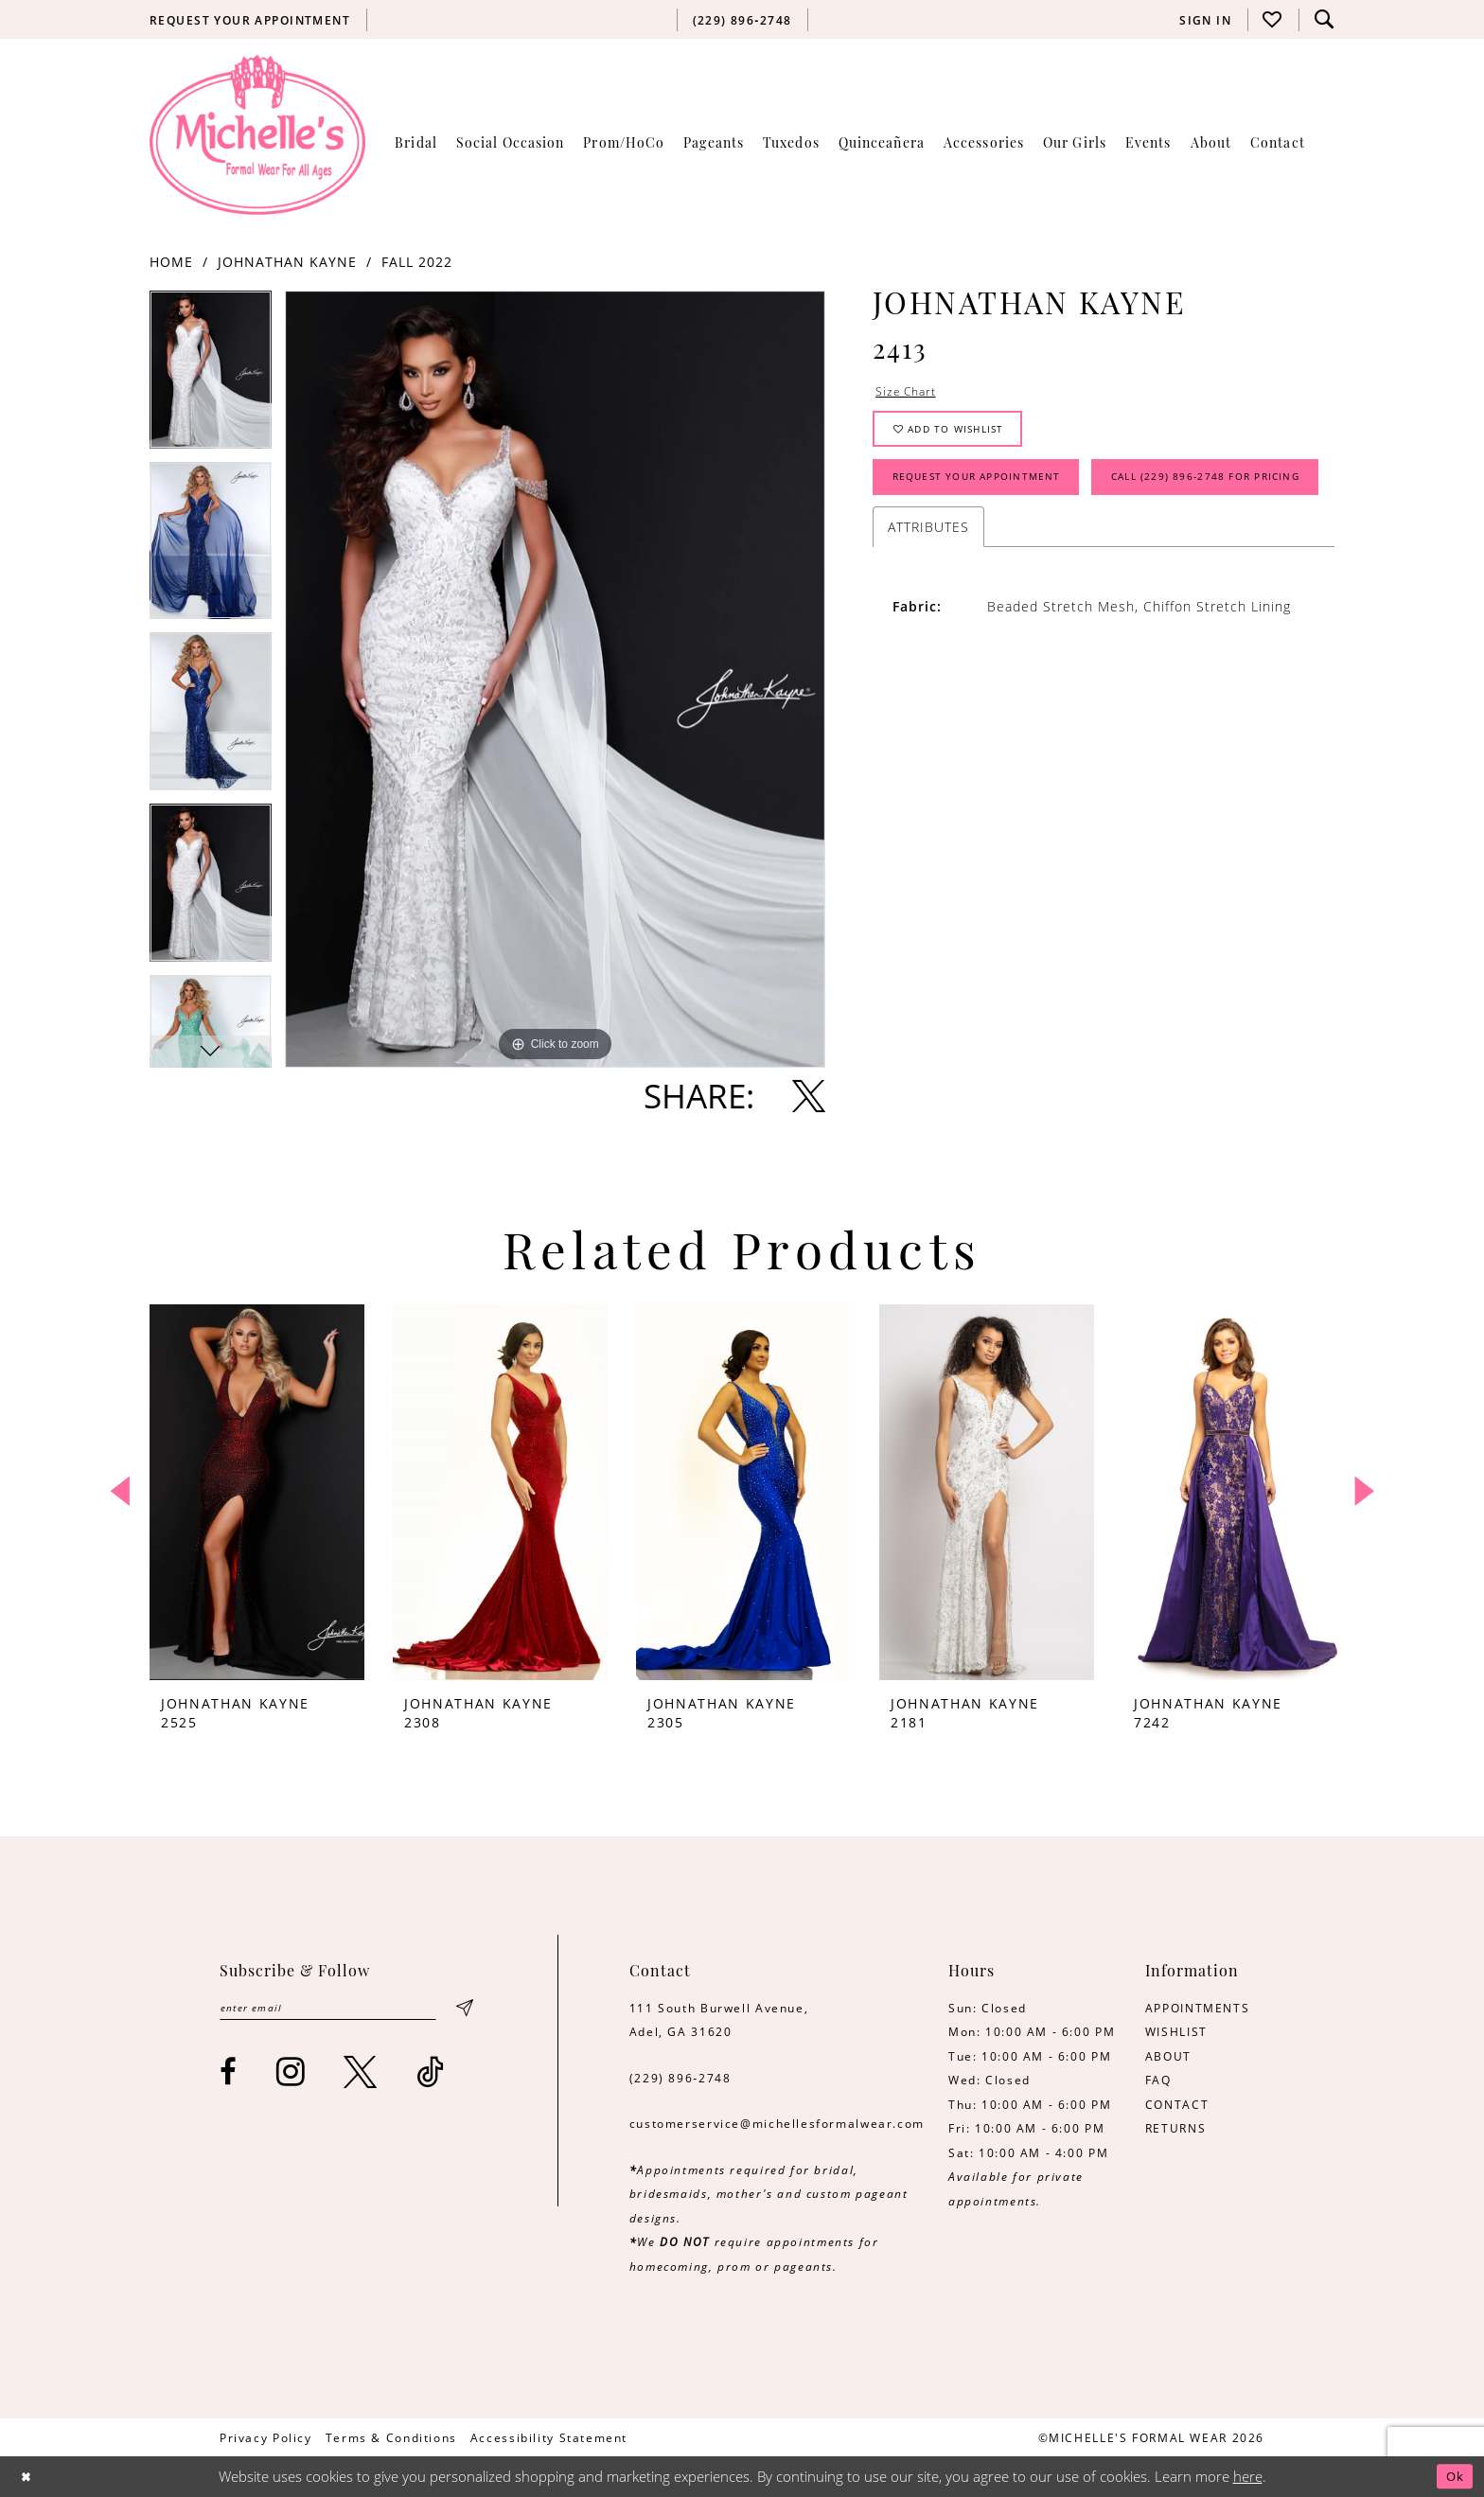 The height and width of the screenshot is (2497, 1484). I want to click on [Visit Wishlist Page], so click(1272, 19).